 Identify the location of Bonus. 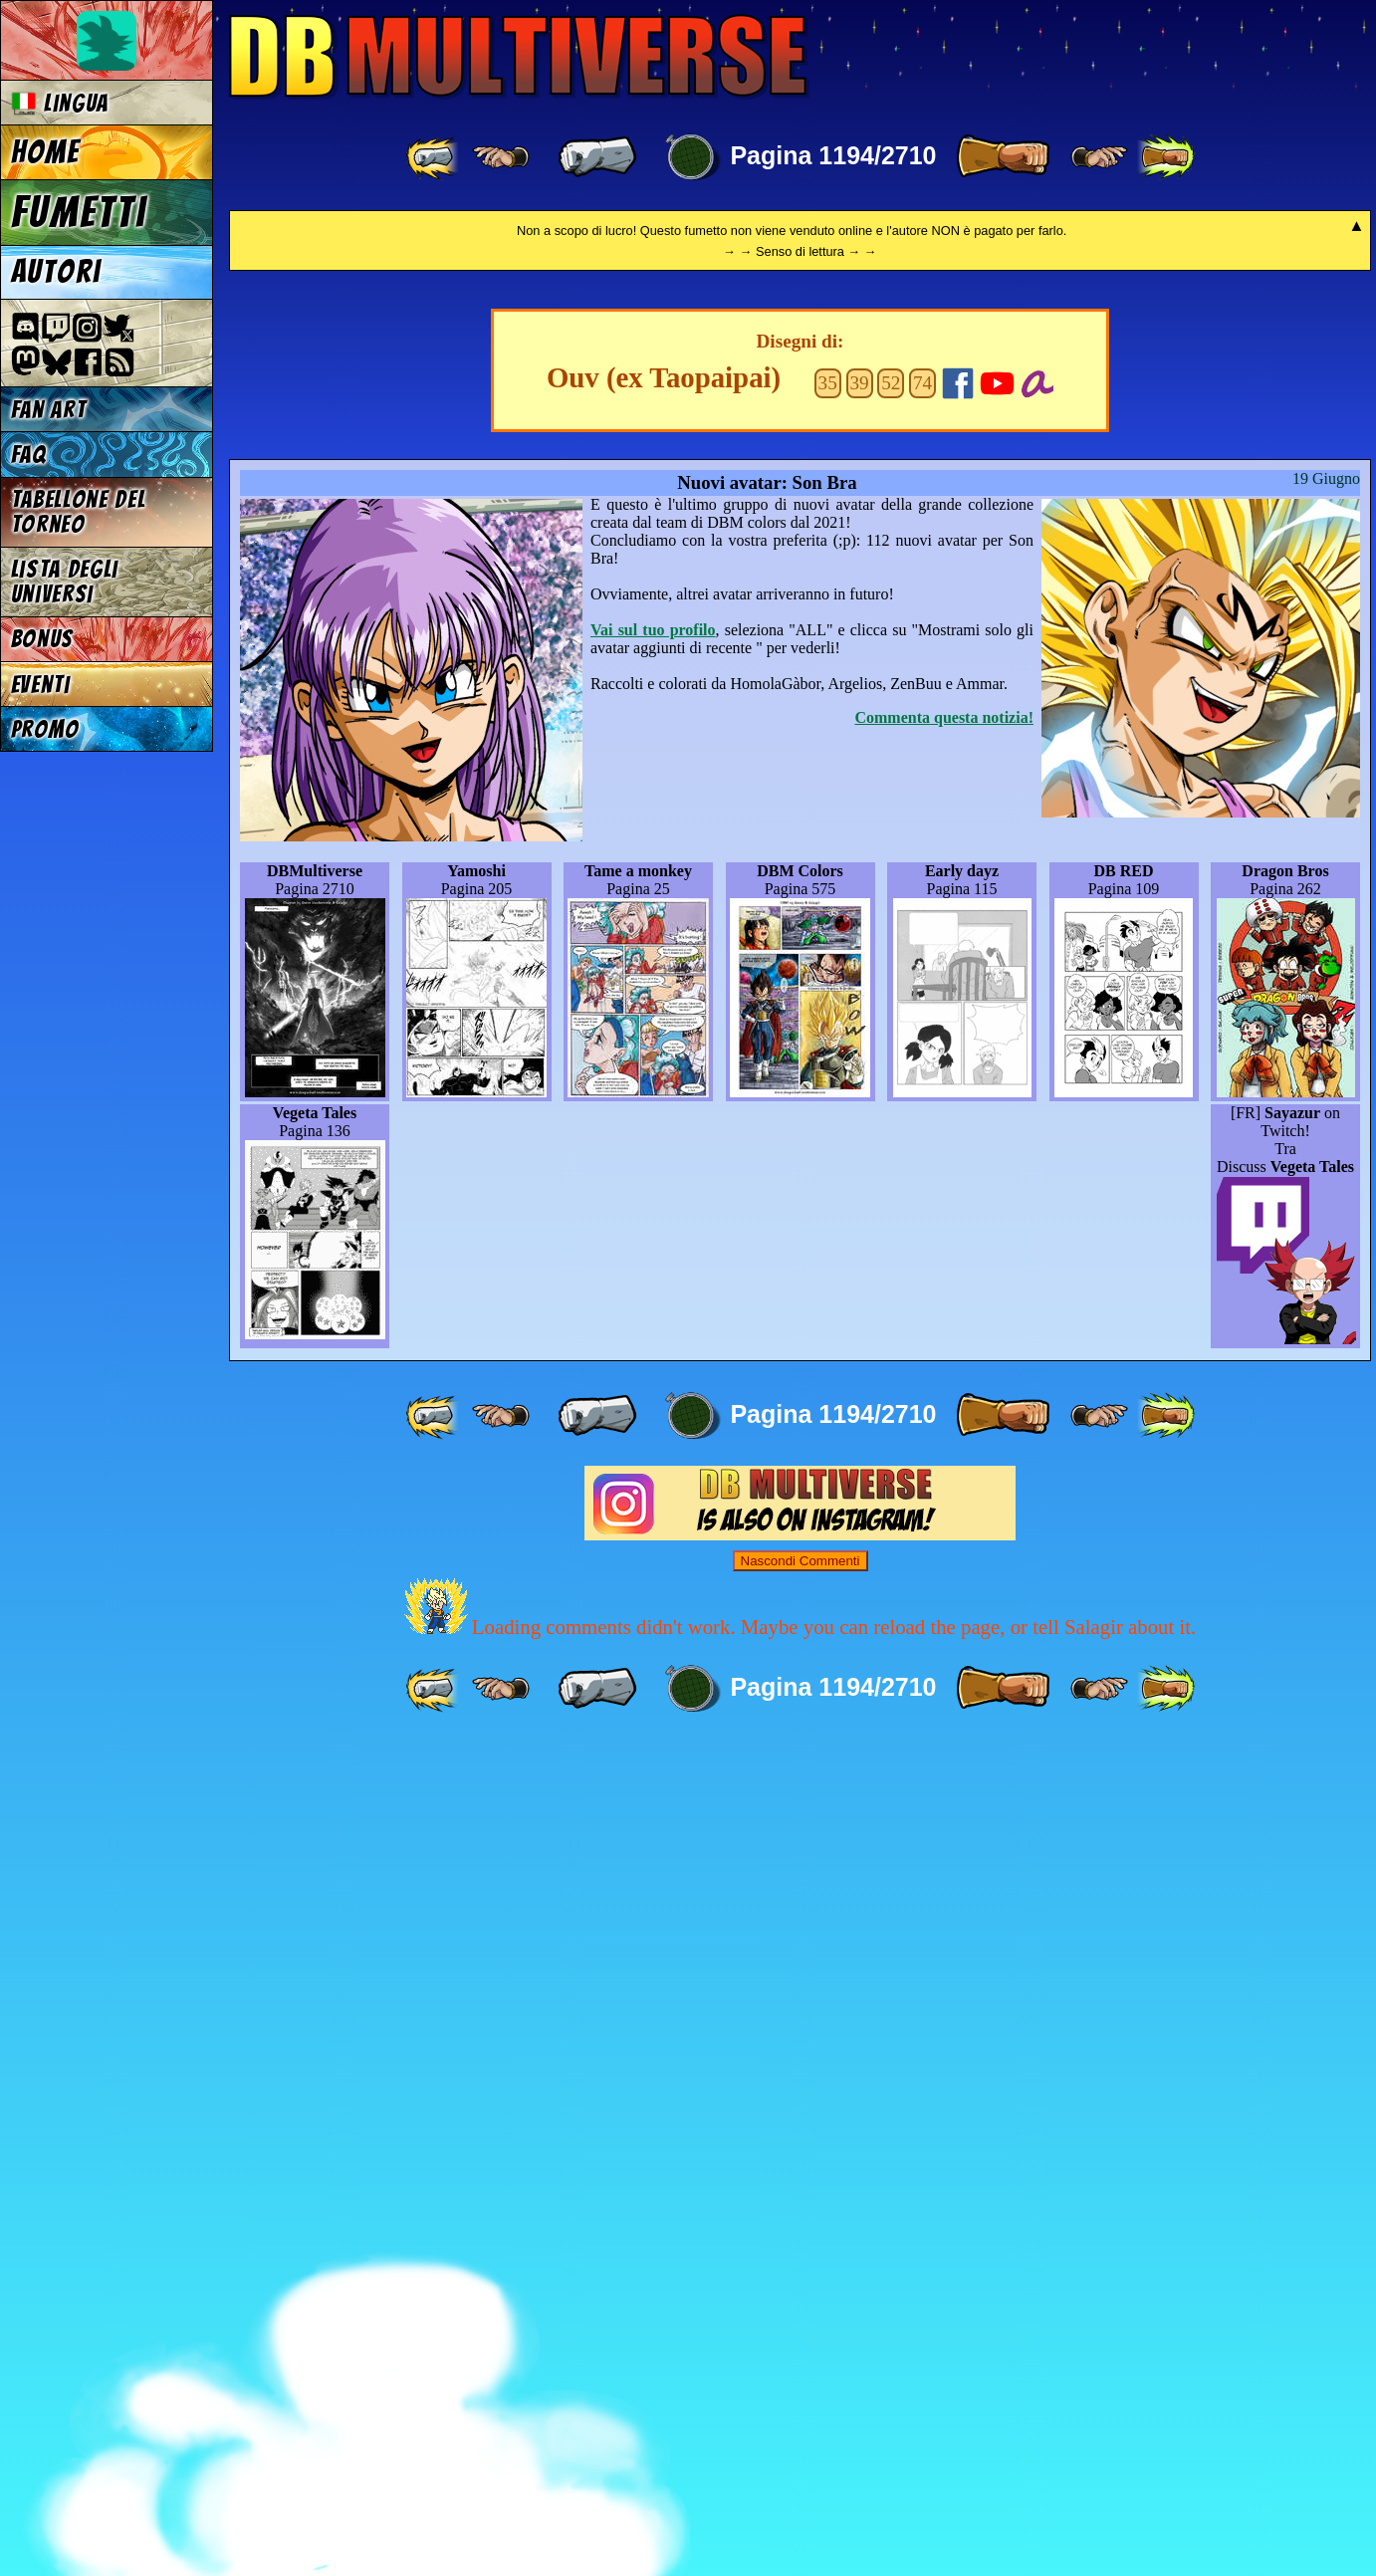
(42, 638).